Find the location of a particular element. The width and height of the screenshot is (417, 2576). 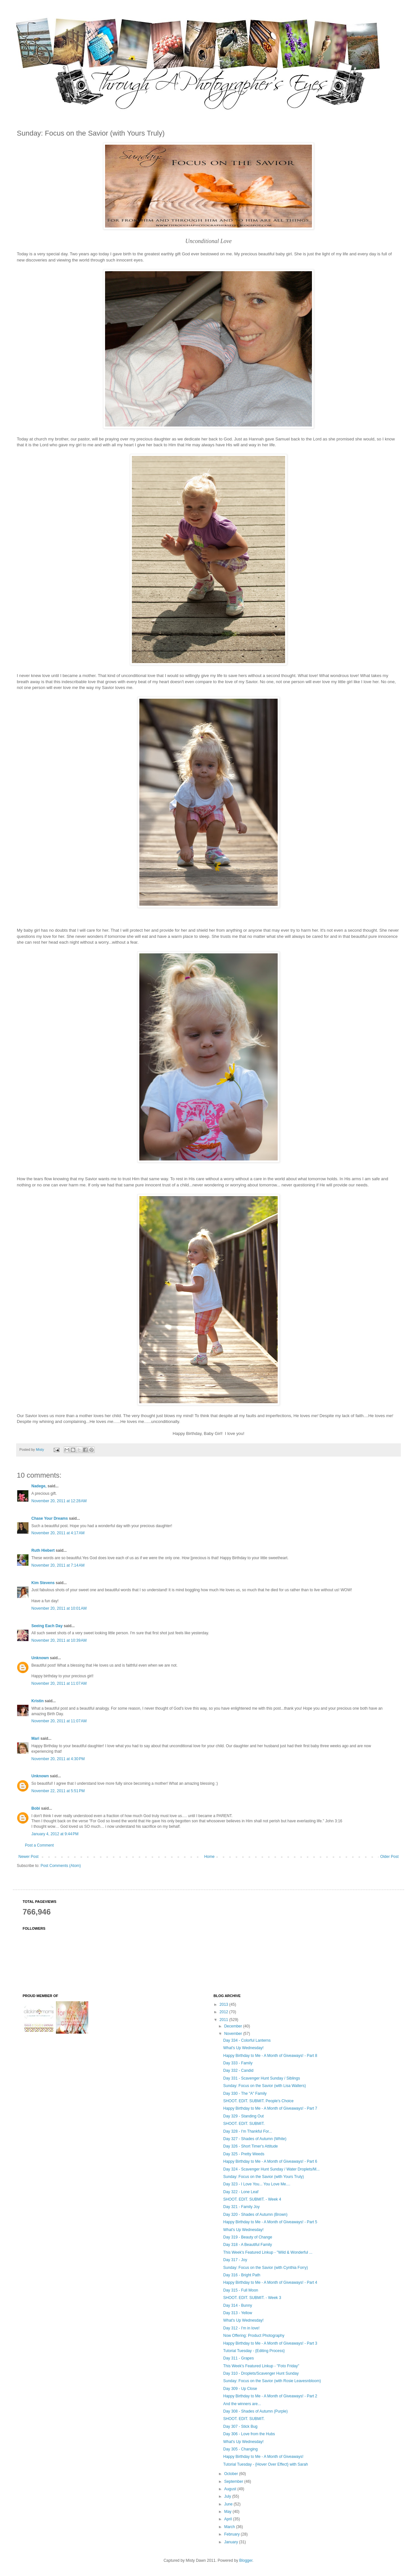

Day 314 - Bunny is located at coordinates (237, 2305).